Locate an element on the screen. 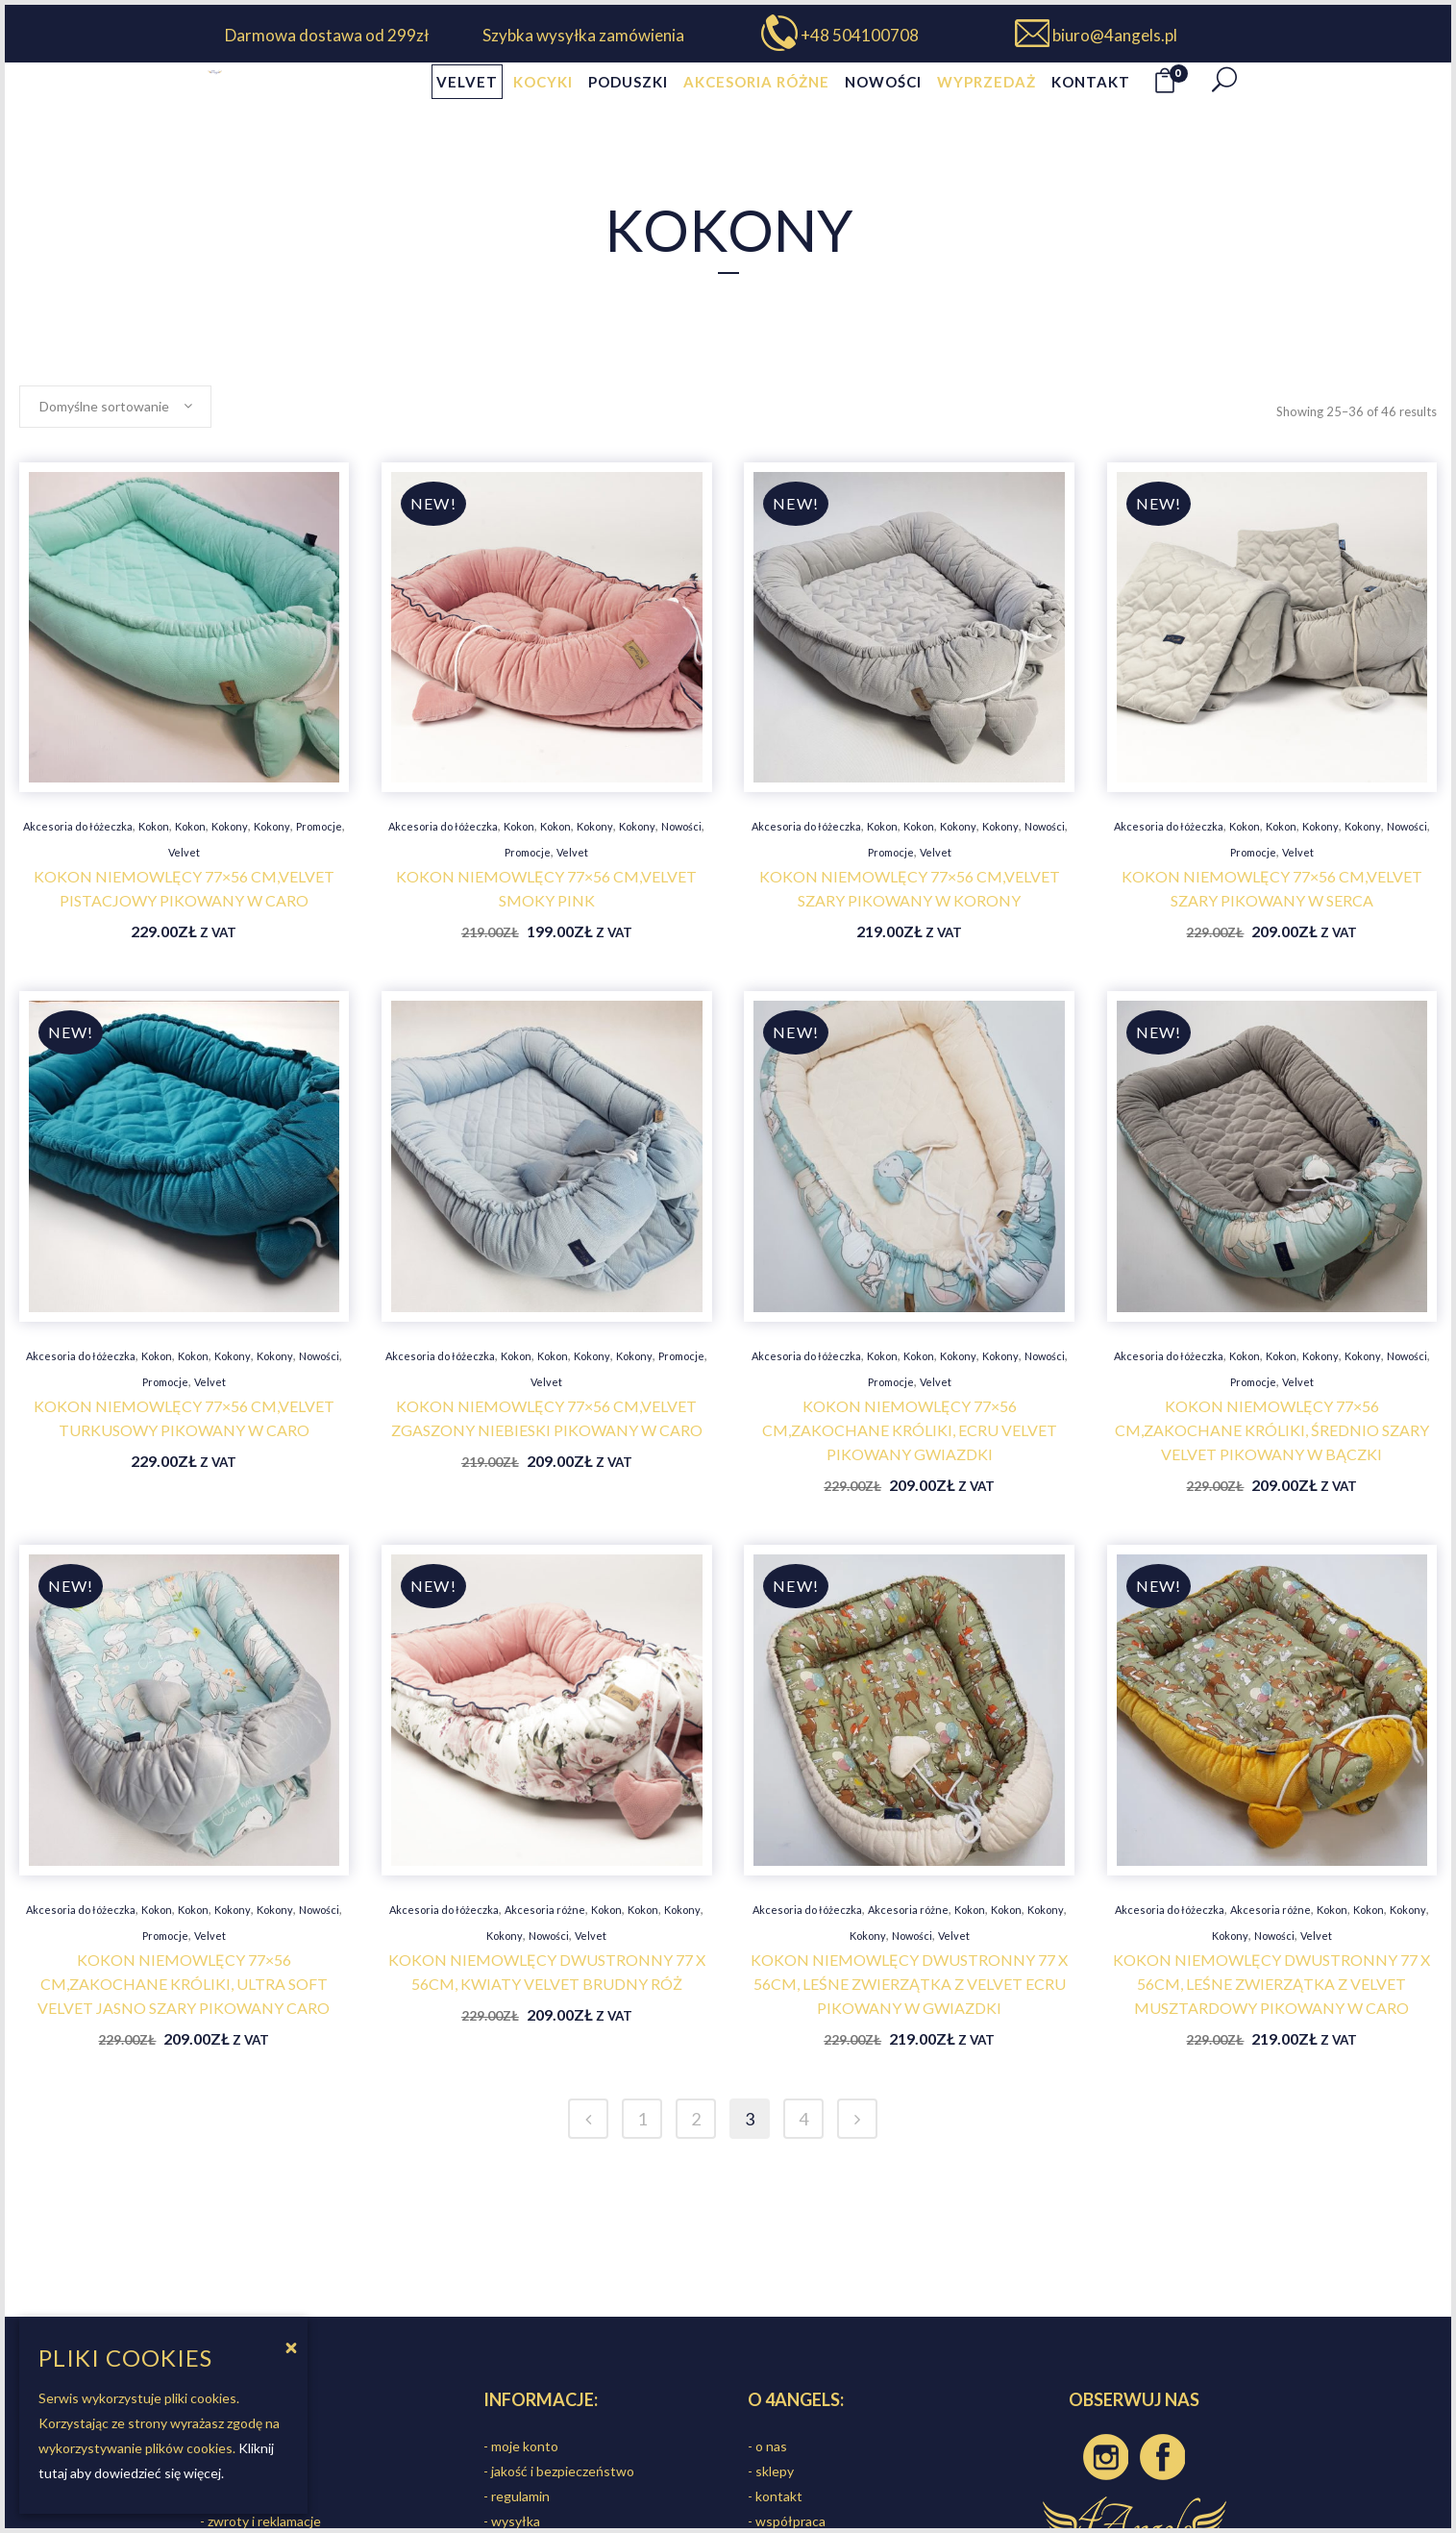  - współpraca is located at coordinates (787, 2521).